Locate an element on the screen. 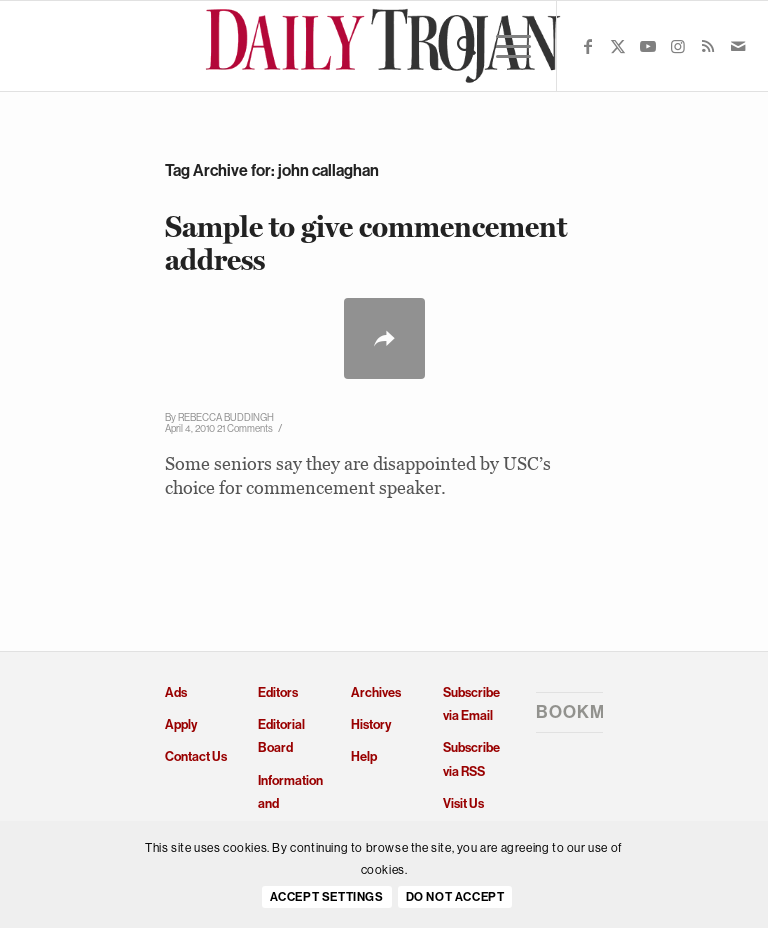 The height and width of the screenshot is (928, 768). [Menu] is located at coordinates (503, 46).